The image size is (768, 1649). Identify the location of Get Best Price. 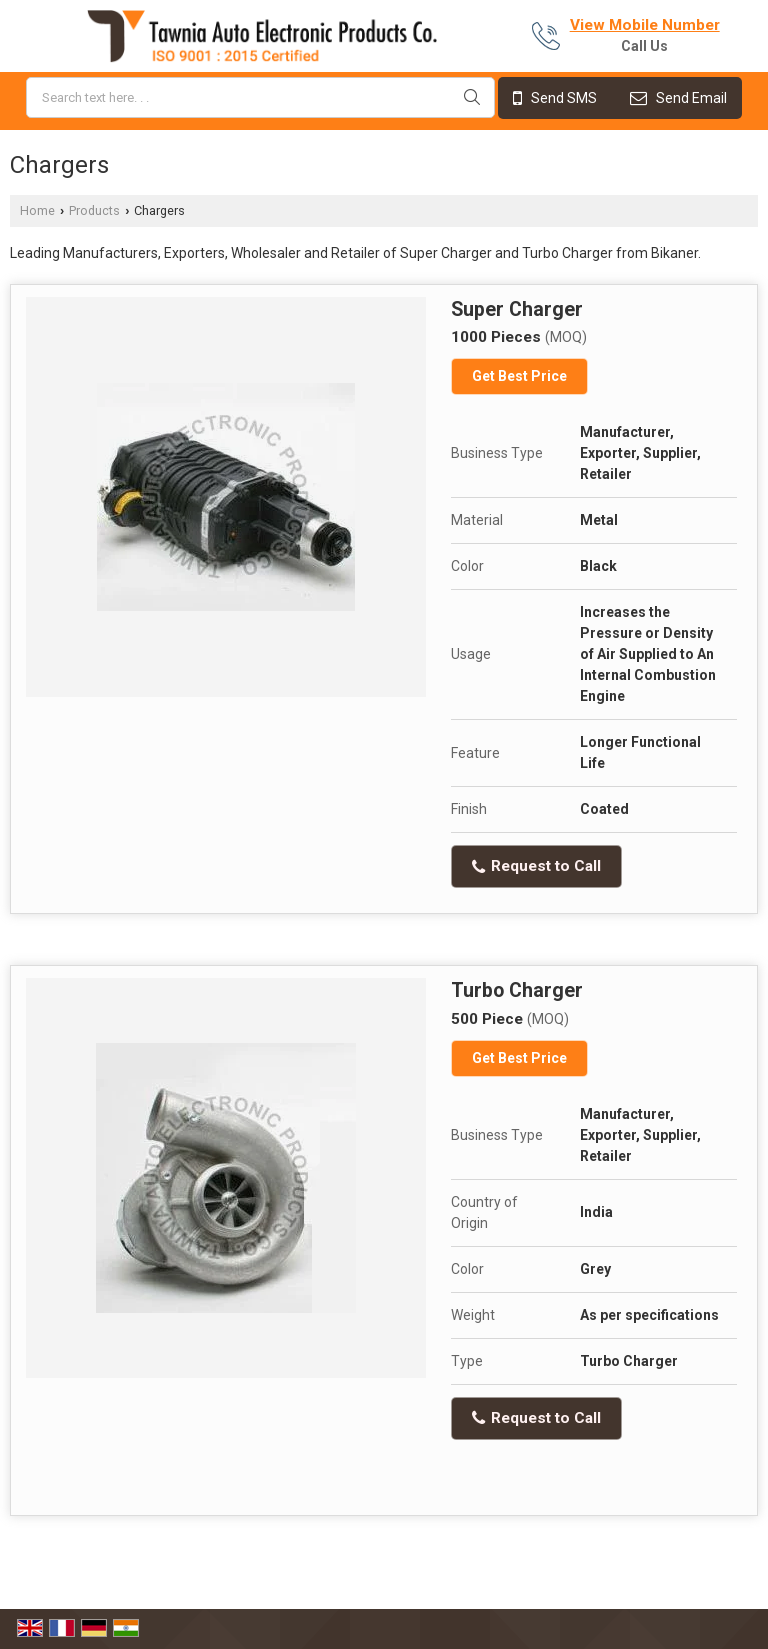
(519, 376).